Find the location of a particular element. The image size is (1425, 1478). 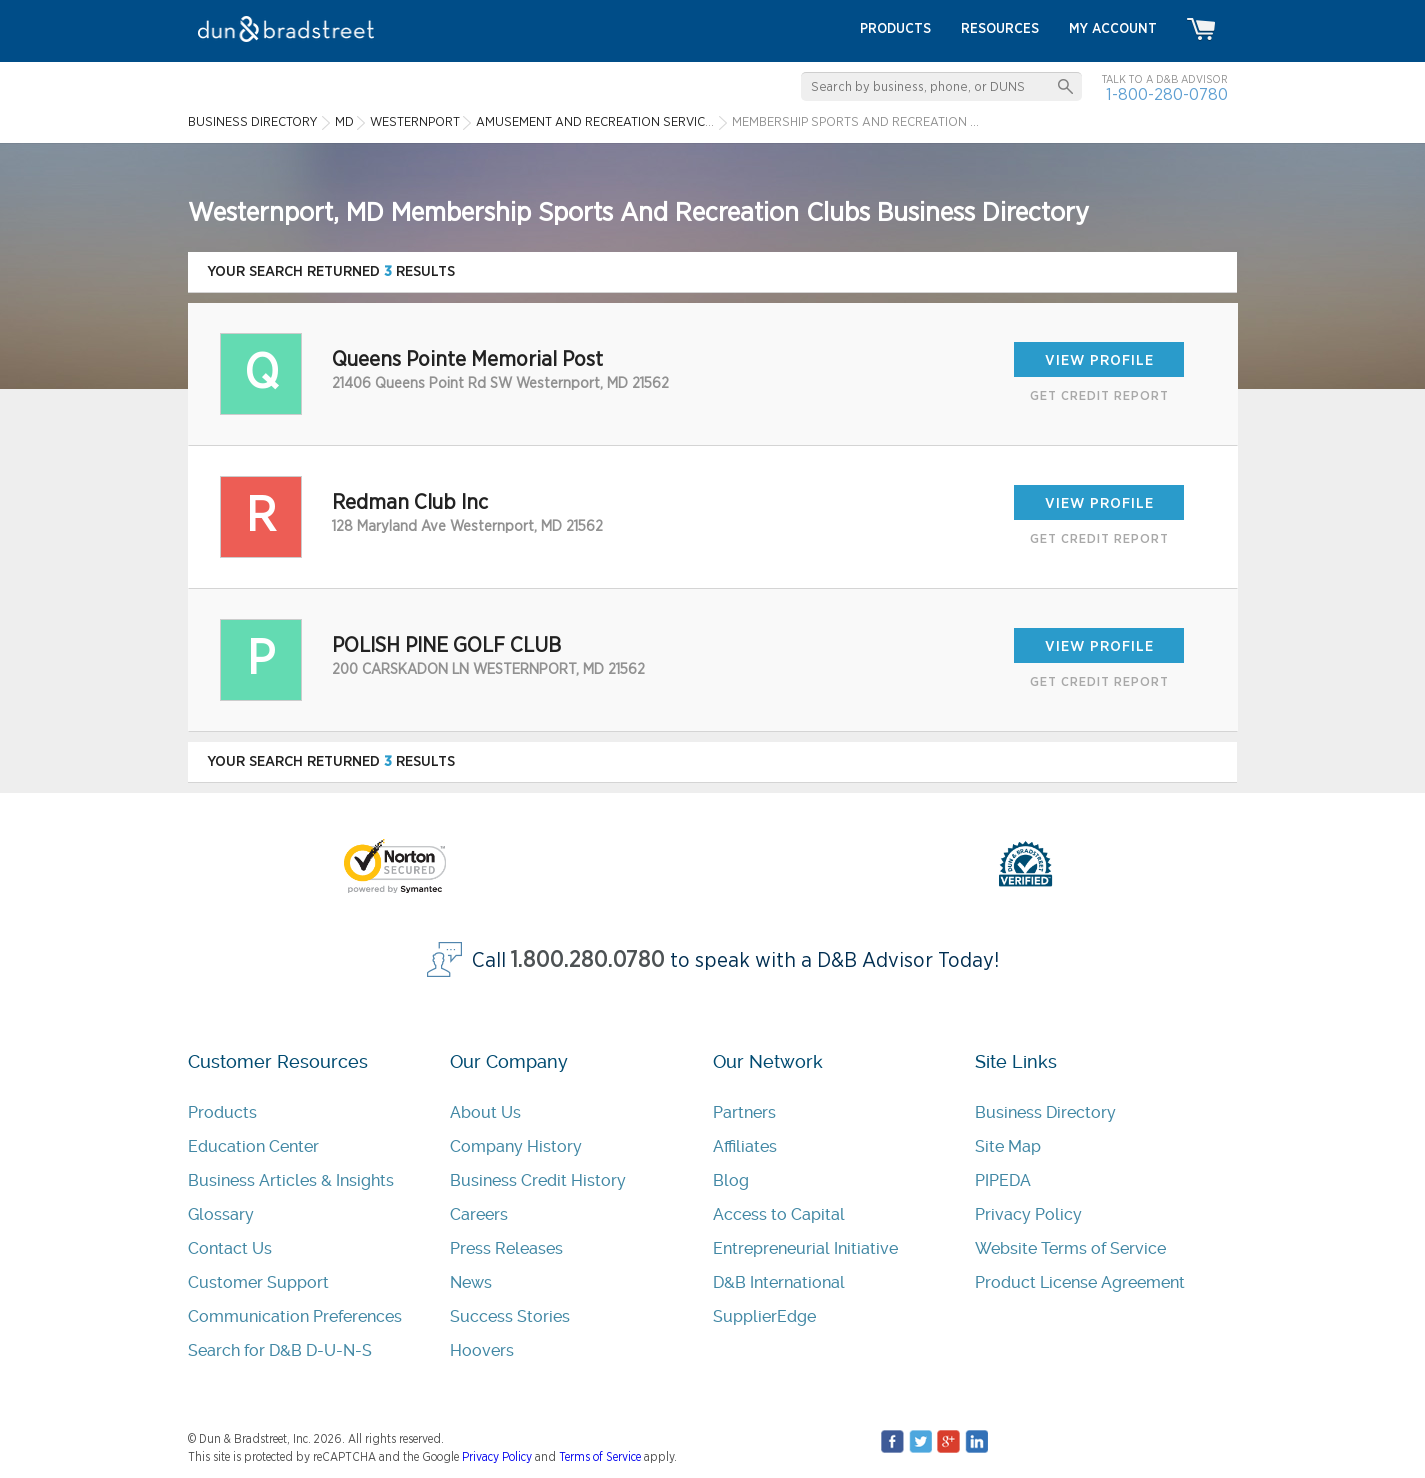

1-800-280-0780 is located at coordinates (1167, 94).